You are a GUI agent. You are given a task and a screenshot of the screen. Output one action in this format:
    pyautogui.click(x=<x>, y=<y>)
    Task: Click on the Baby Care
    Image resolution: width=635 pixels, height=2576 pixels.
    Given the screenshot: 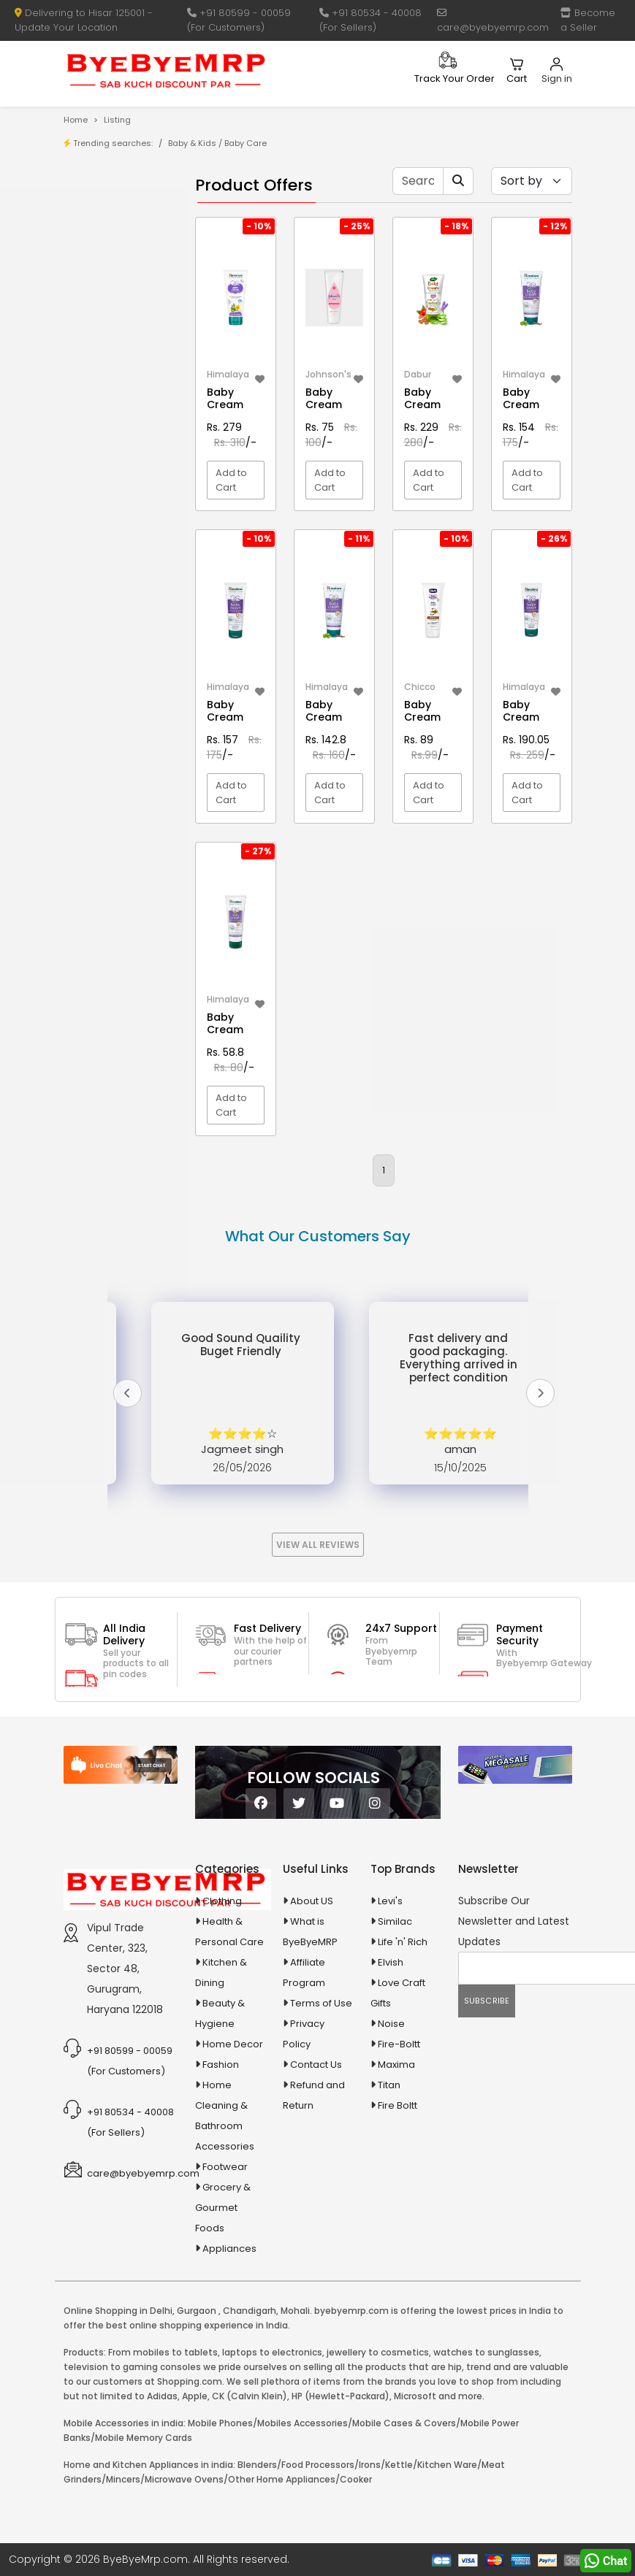 What is the action you would take?
    pyautogui.click(x=245, y=143)
    